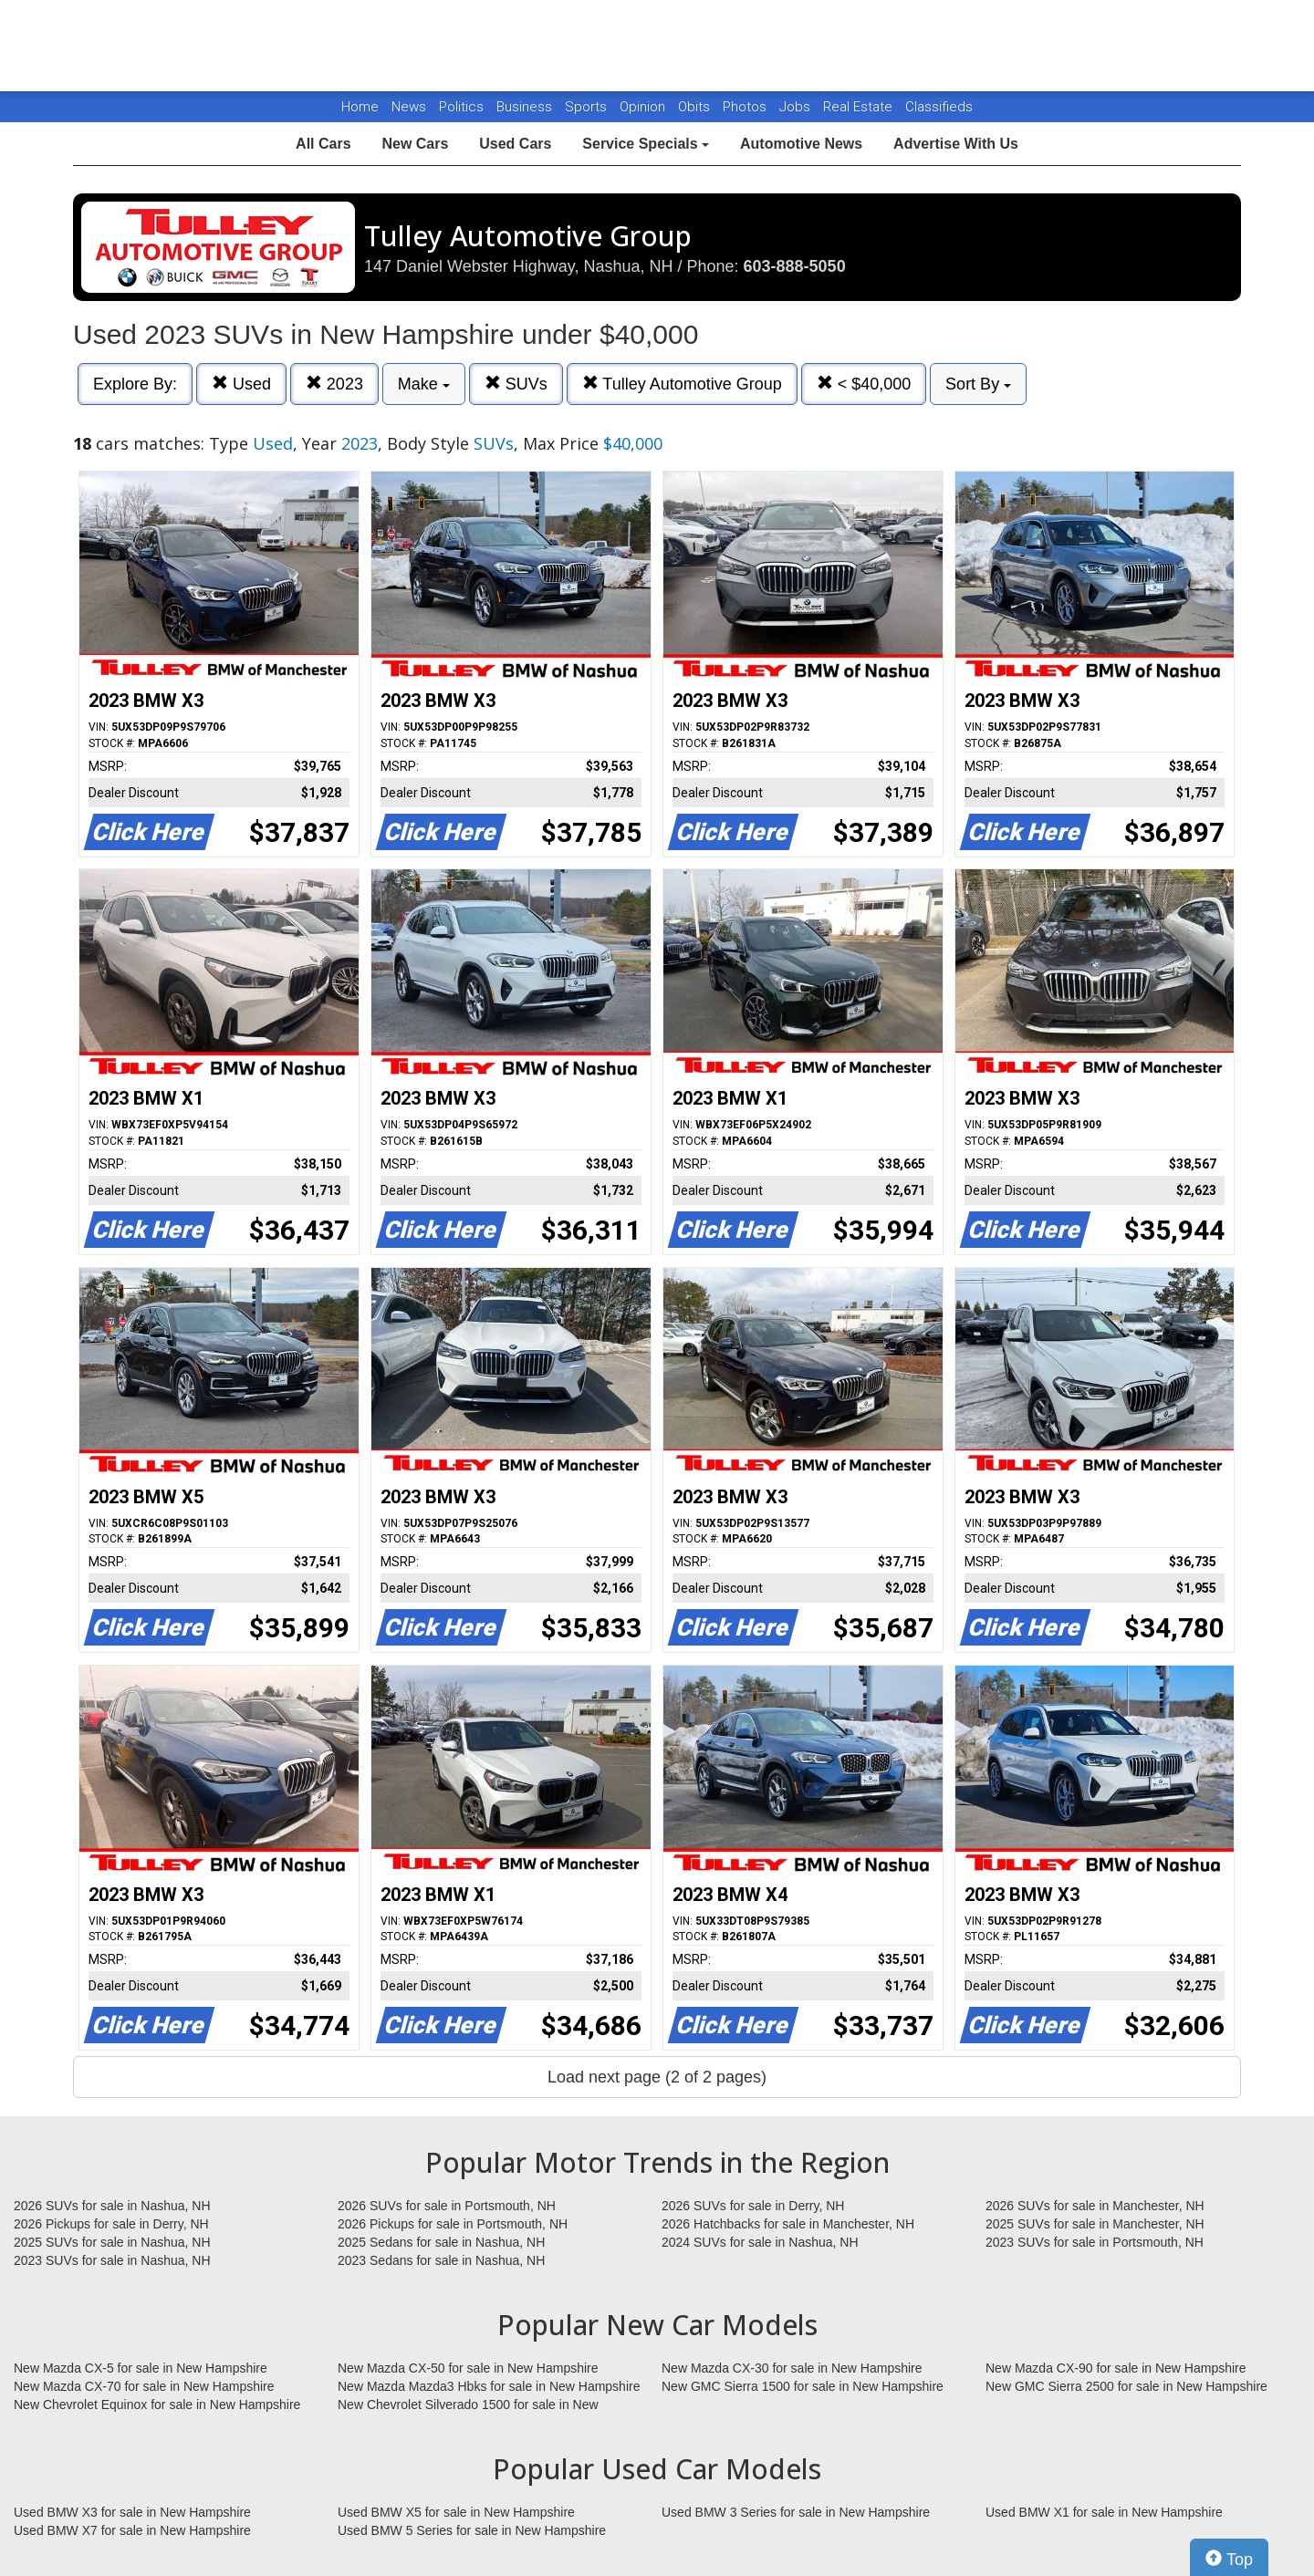  Describe the element at coordinates (1104, 2512) in the screenshot. I see `Used BMW X1 for sale in New Hampshire` at that location.